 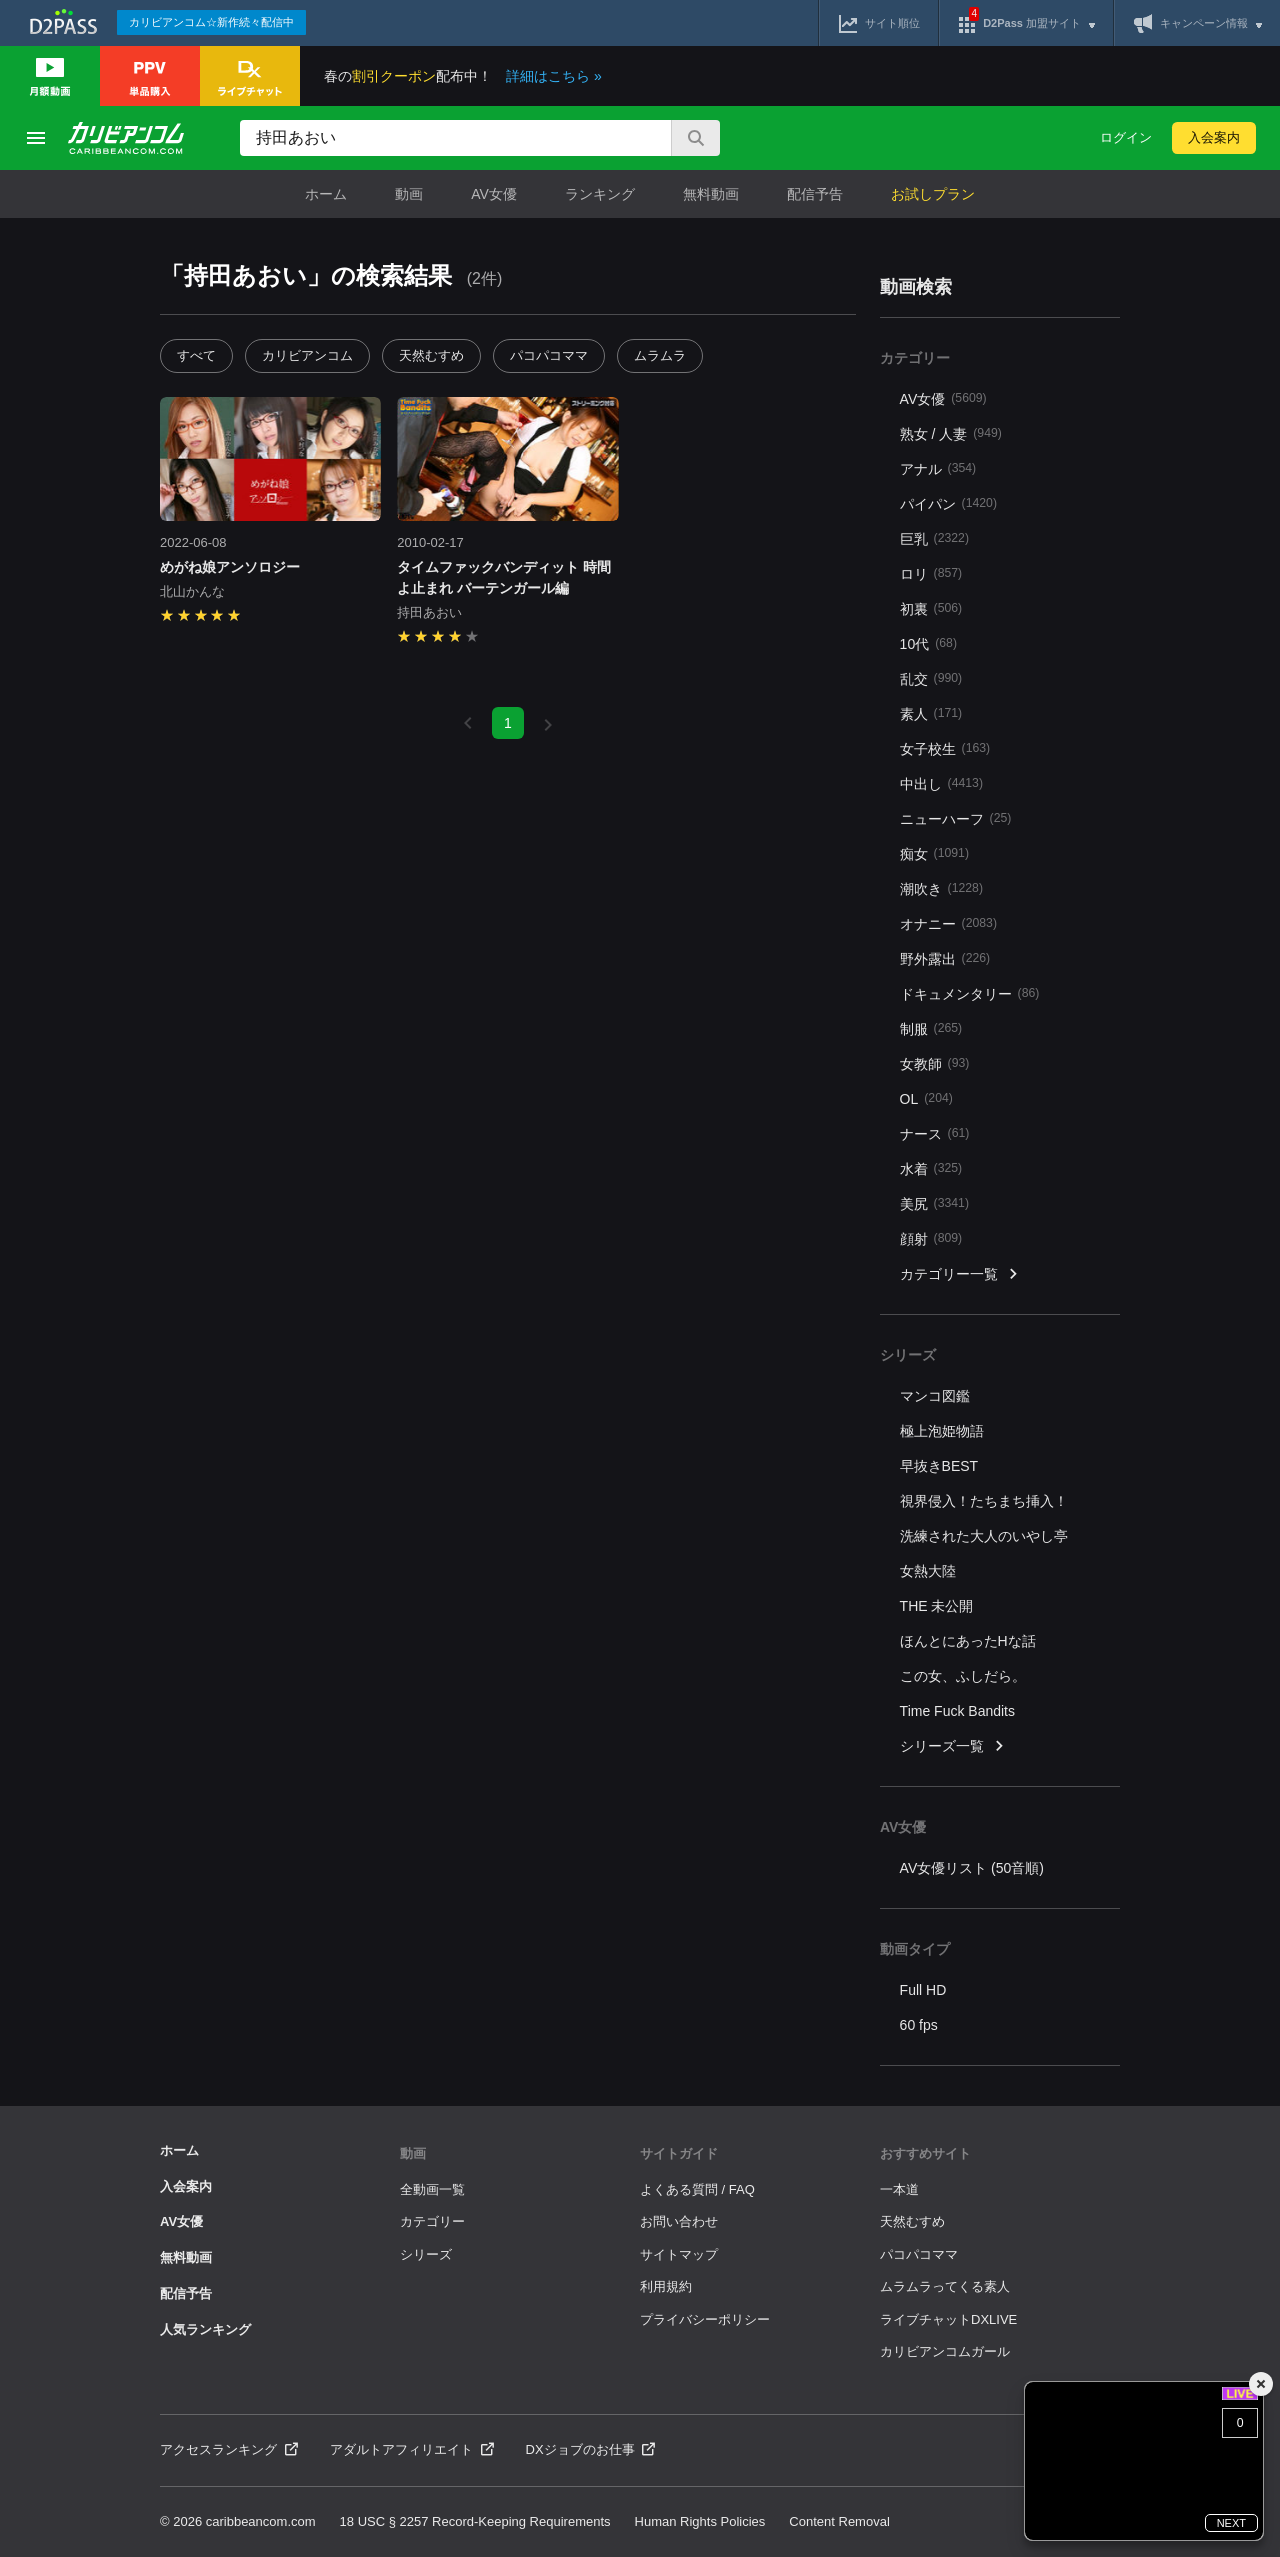 What do you see at coordinates (935, 1396) in the screenshot?
I see `マンコ図鑑` at bounding box center [935, 1396].